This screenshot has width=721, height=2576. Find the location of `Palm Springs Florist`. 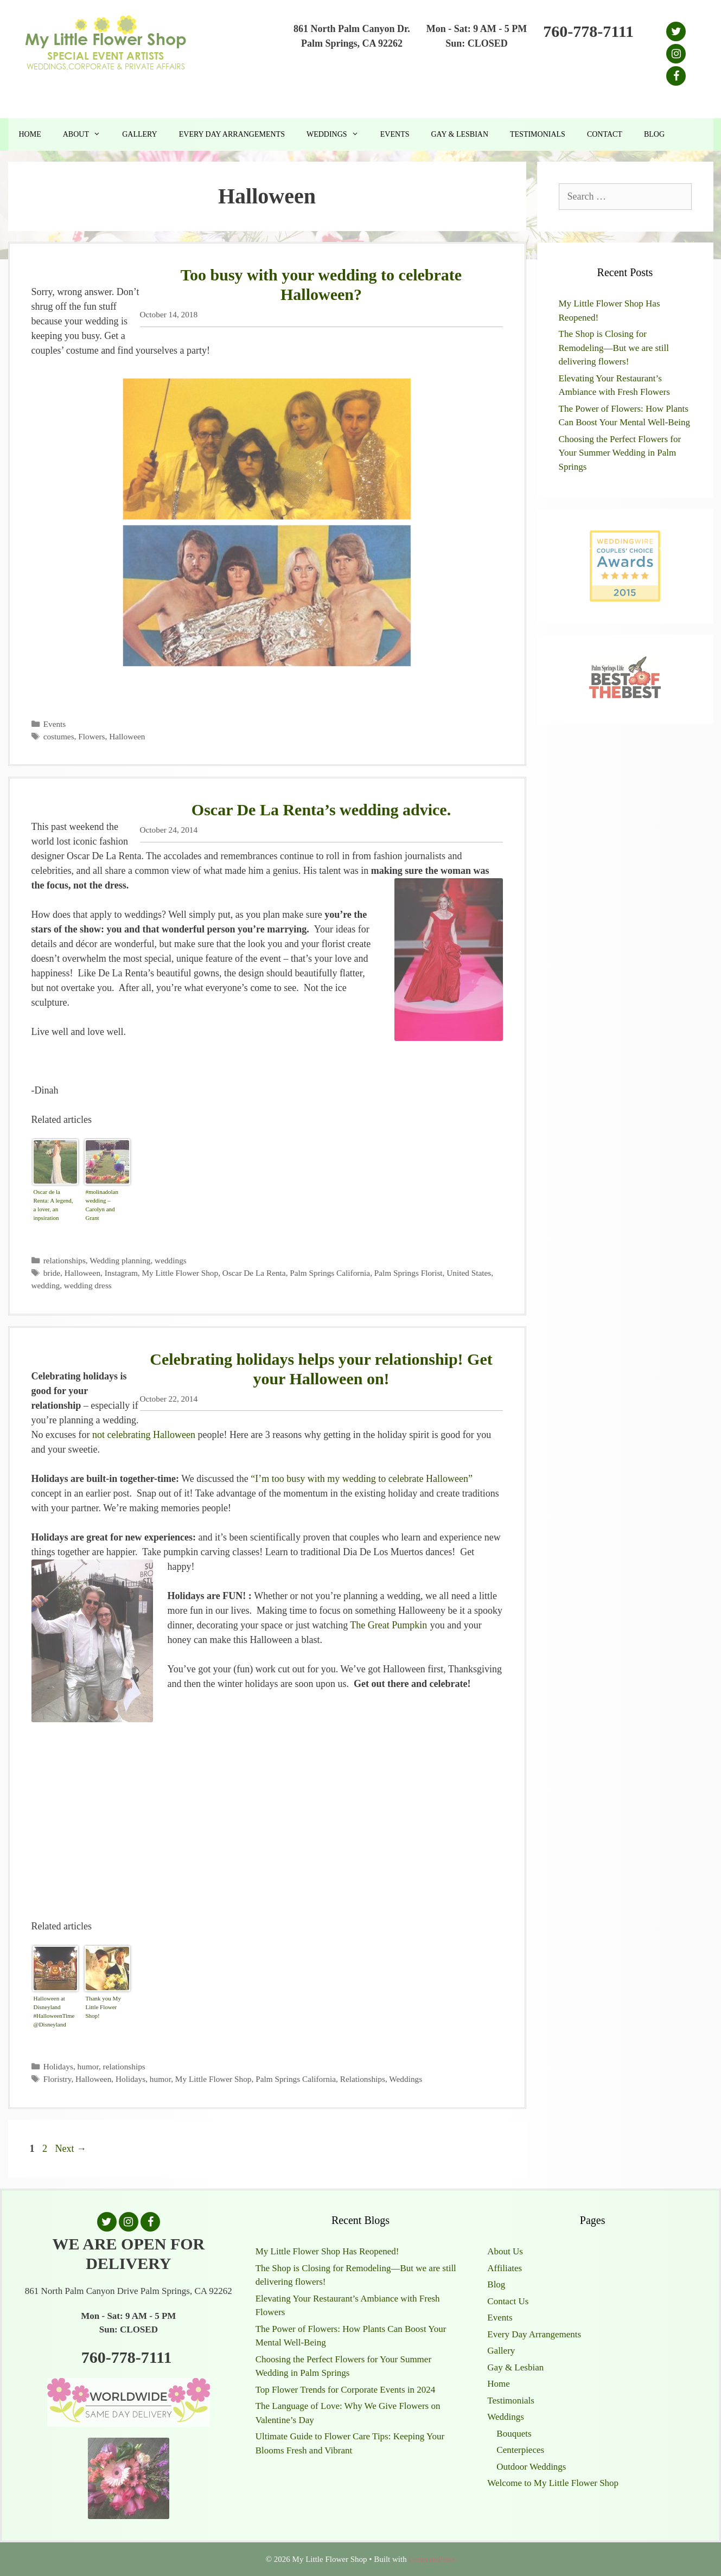

Palm Springs Florist is located at coordinates (408, 1272).